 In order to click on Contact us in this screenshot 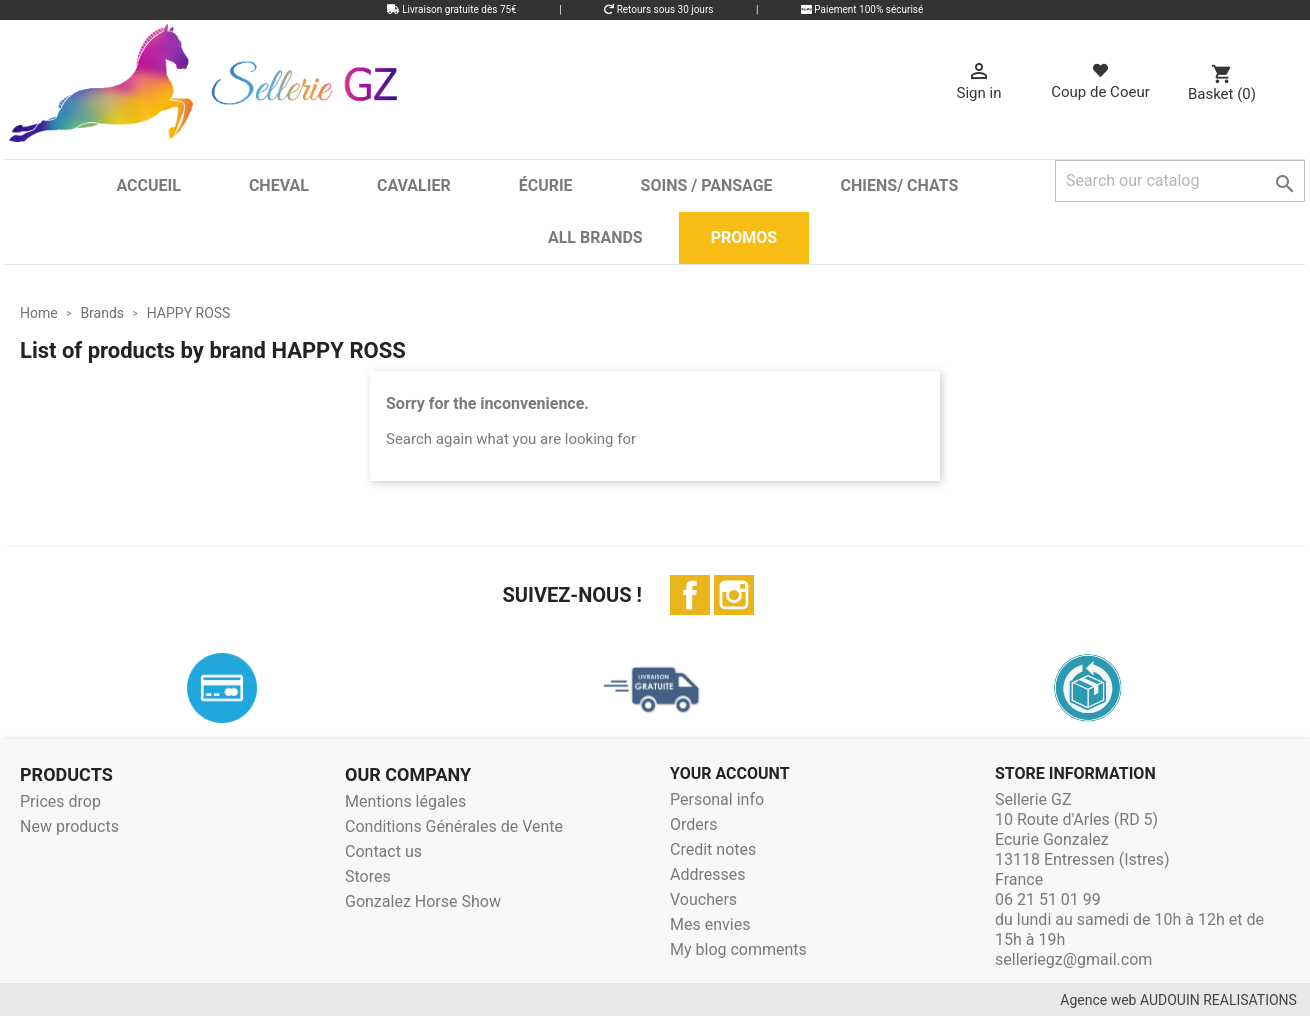, I will do `click(383, 851)`.